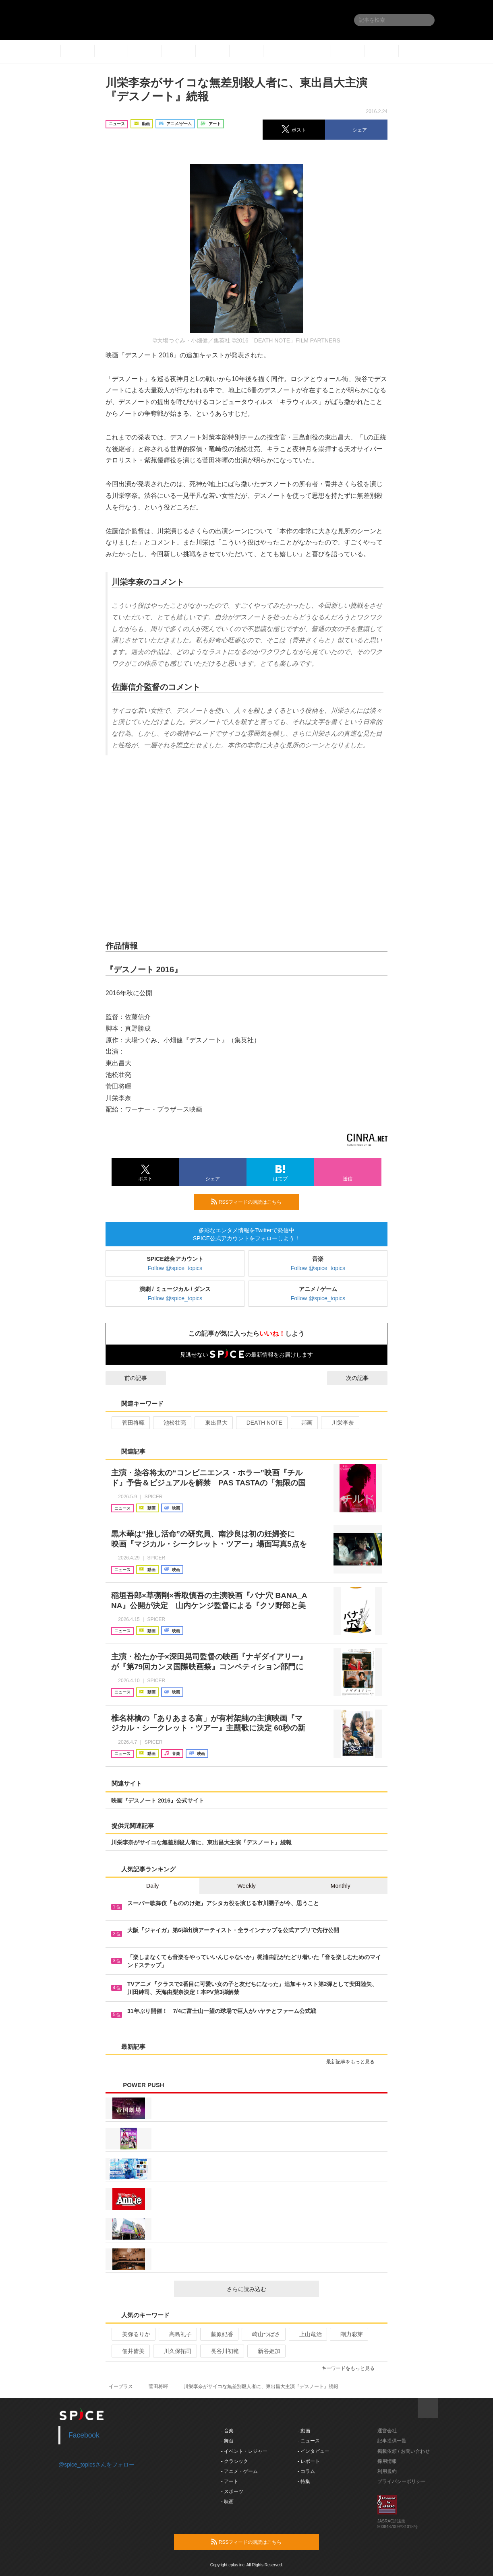  I want to click on - スポーツ, so click(232, 2491).